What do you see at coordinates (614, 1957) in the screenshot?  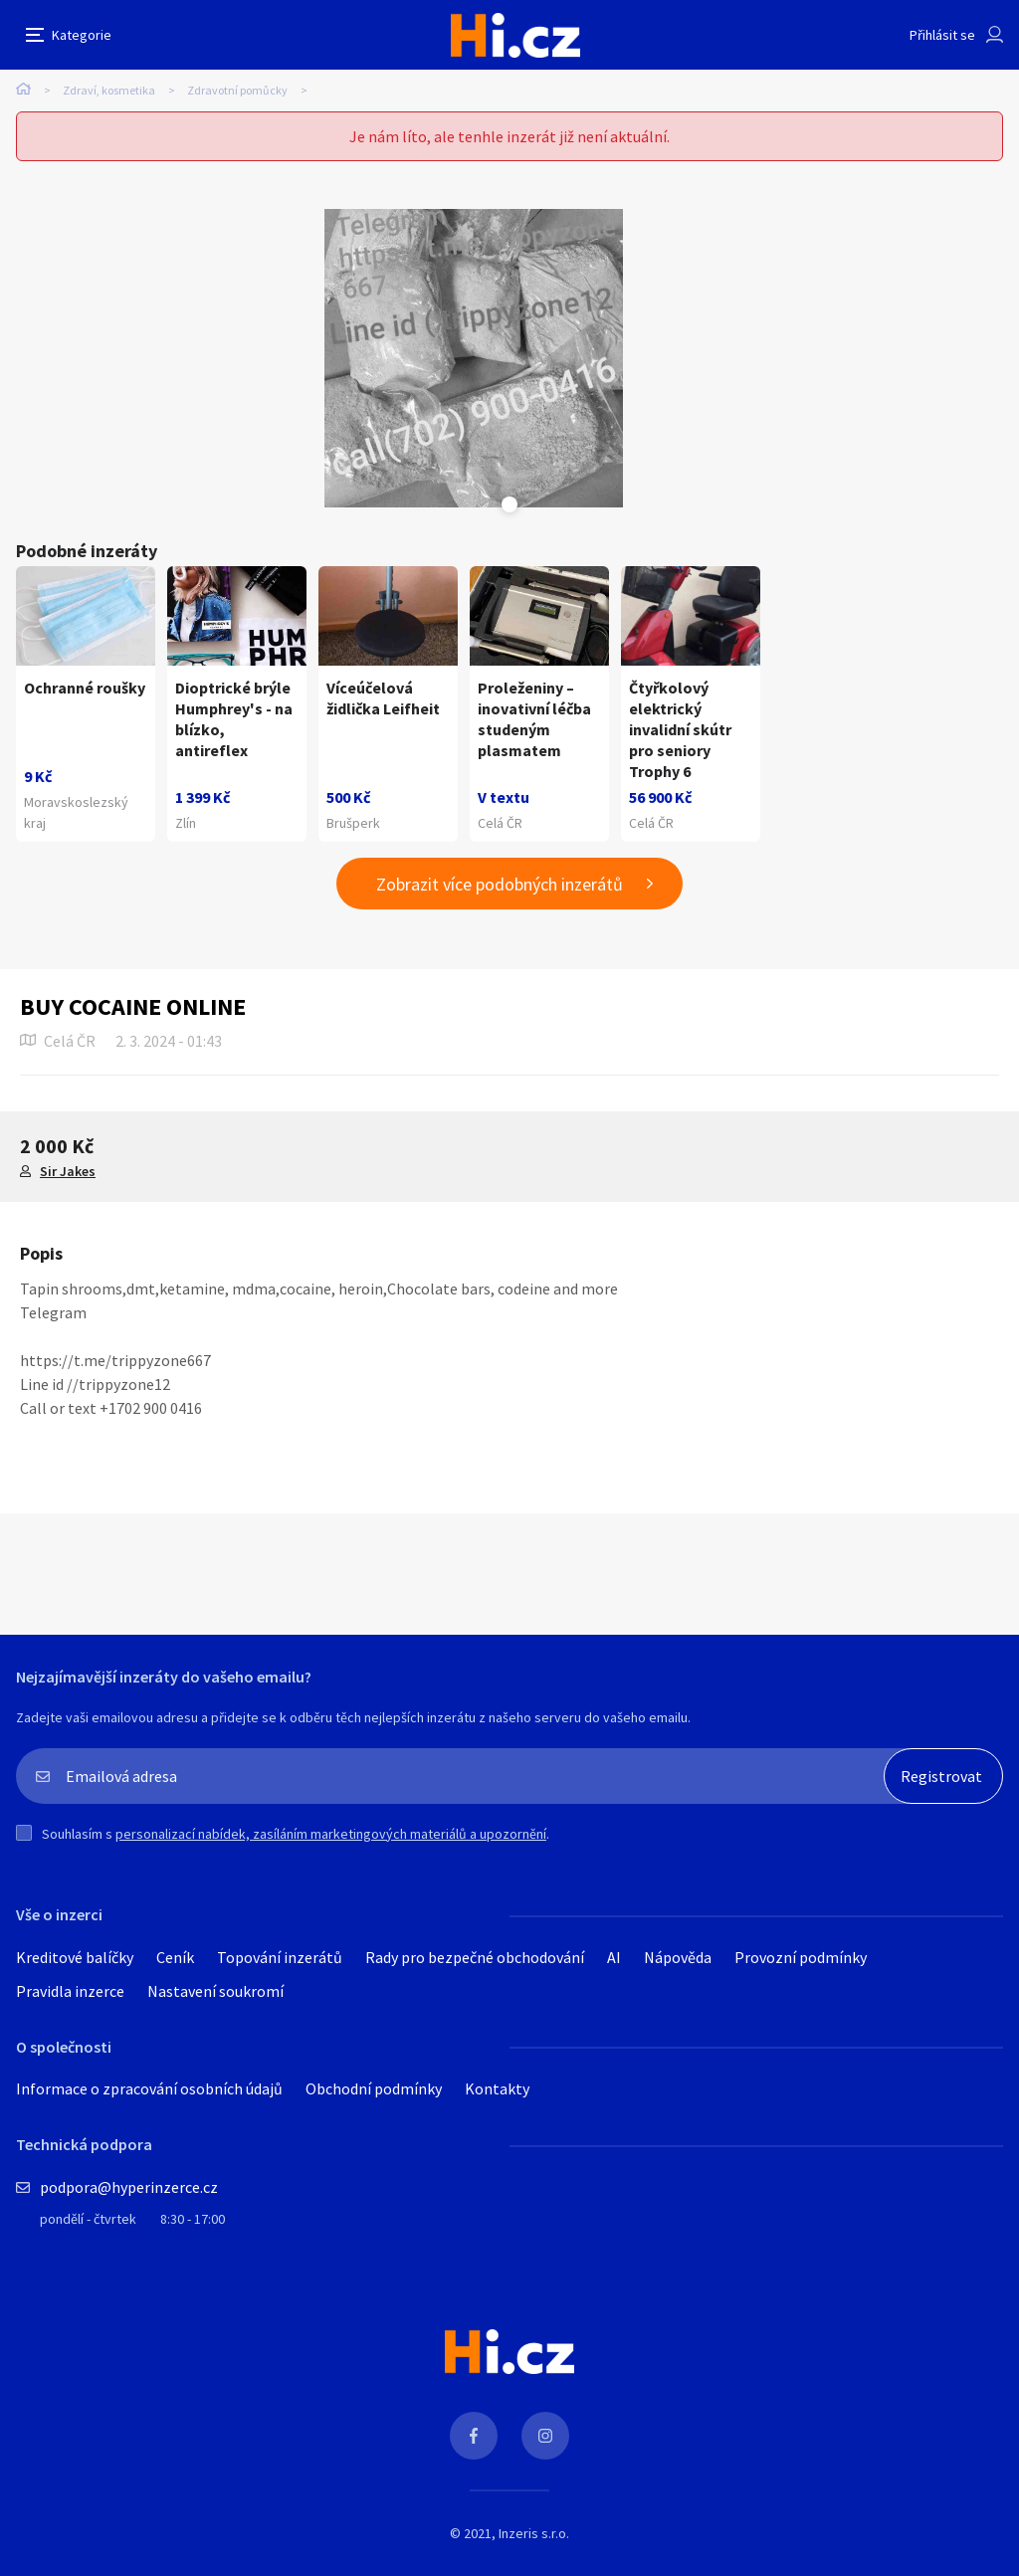 I see `AI` at bounding box center [614, 1957].